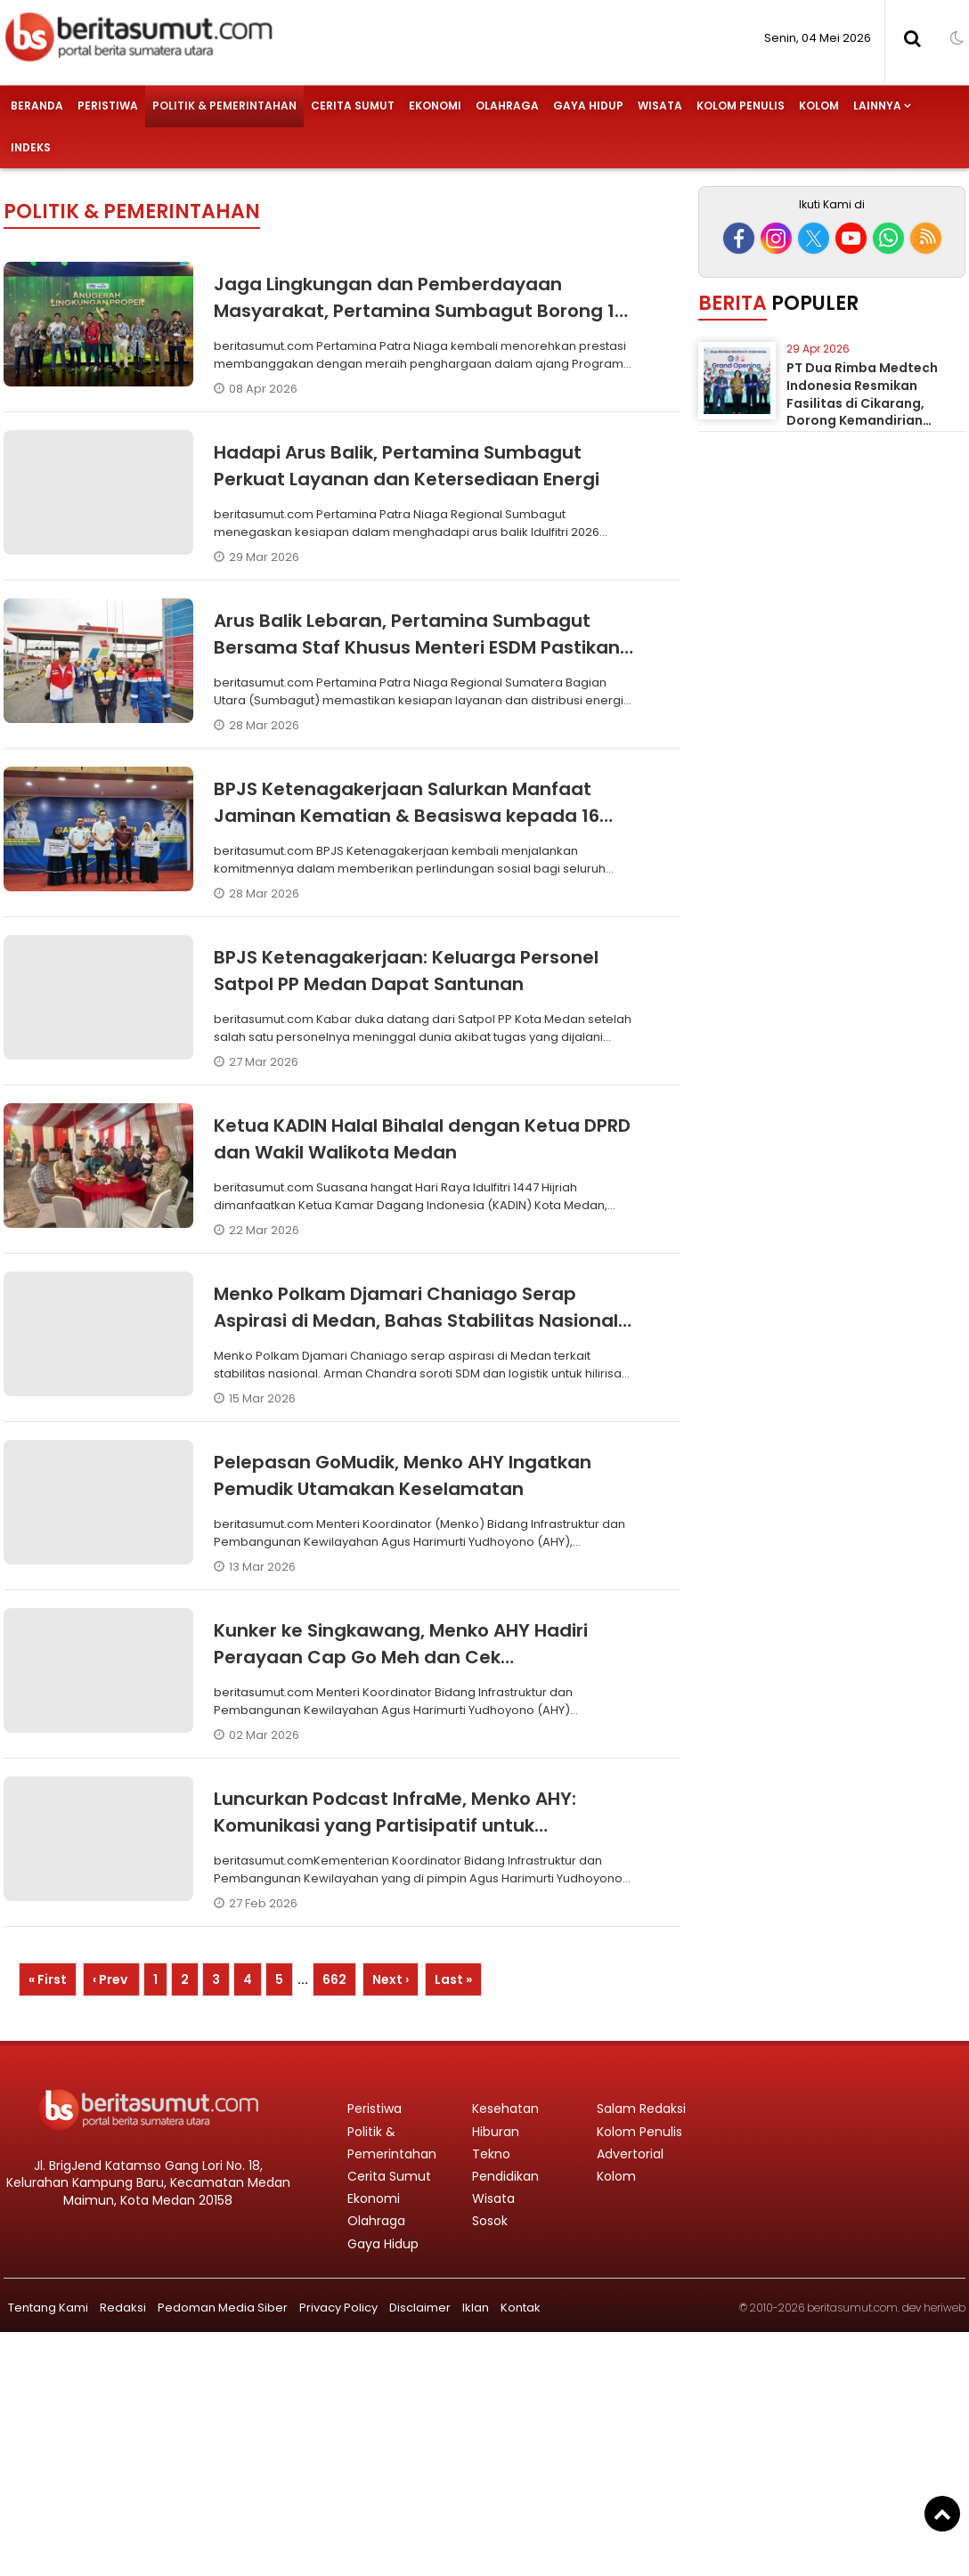 The image size is (969, 2576). Describe the element at coordinates (490, 2221) in the screenshot. I see `Sosok` at that location.